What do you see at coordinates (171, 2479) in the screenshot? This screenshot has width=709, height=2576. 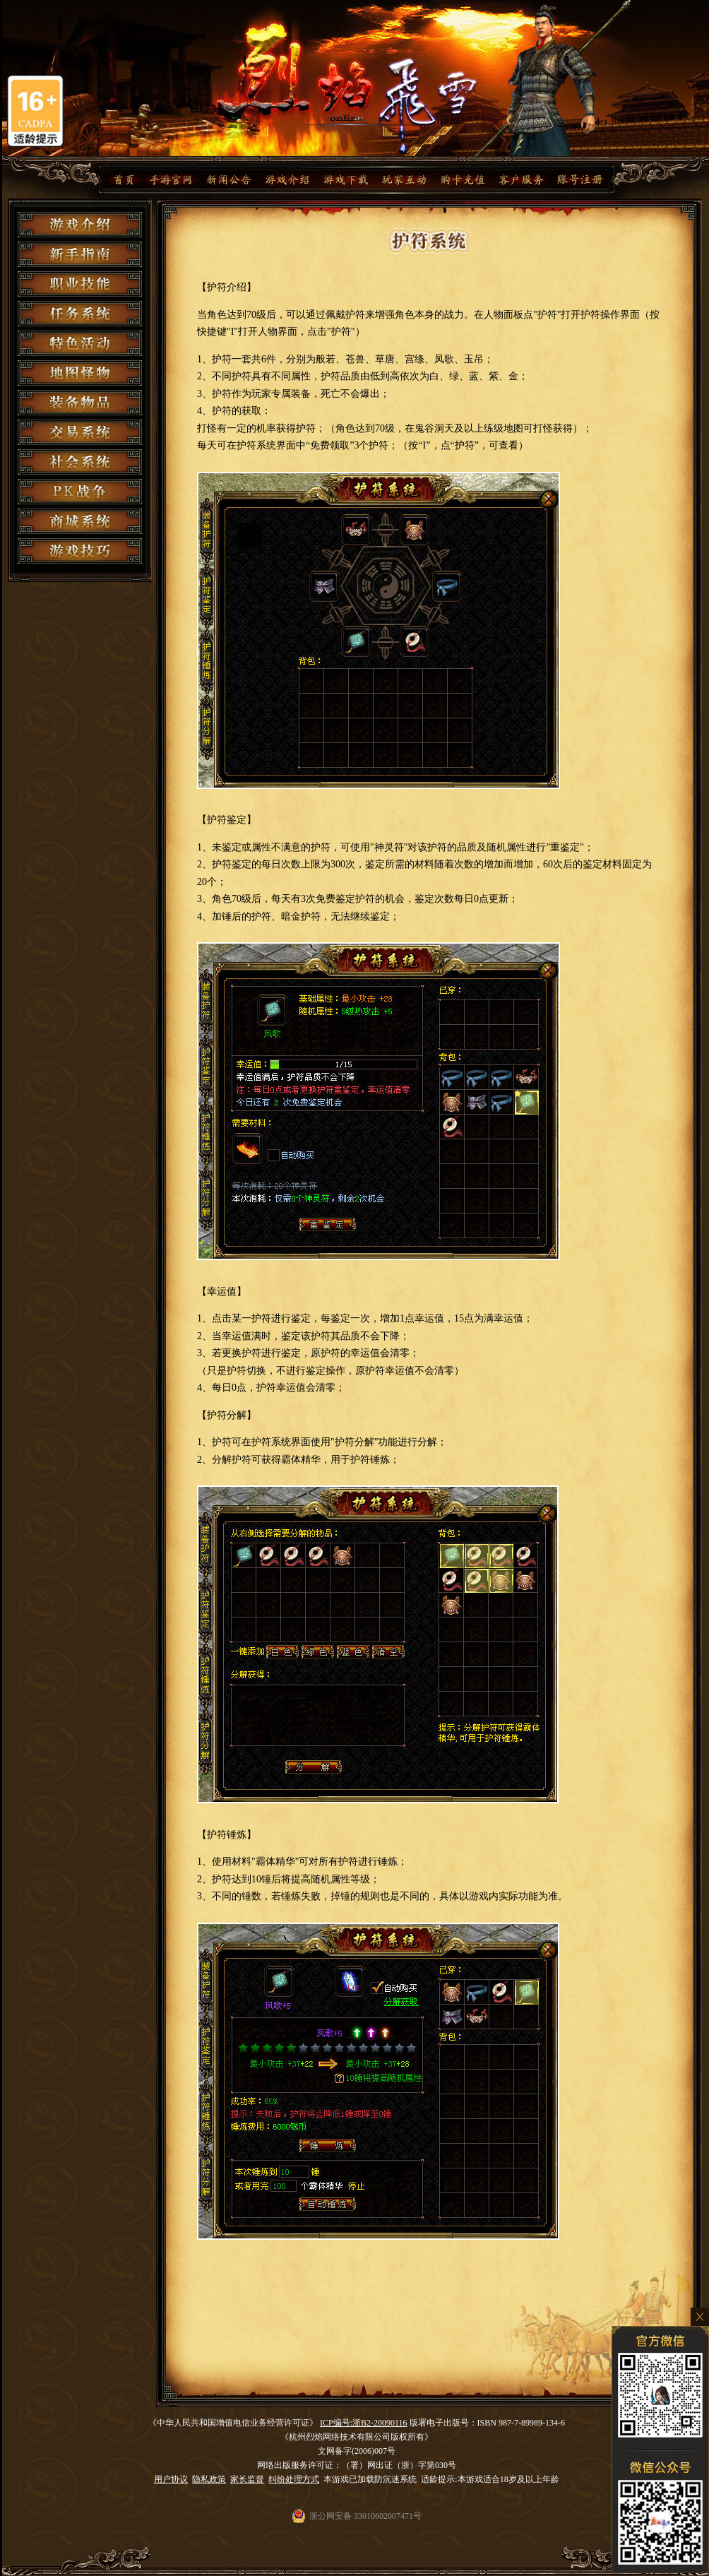 I see `用户协议` at bounding box center [171, 2479].